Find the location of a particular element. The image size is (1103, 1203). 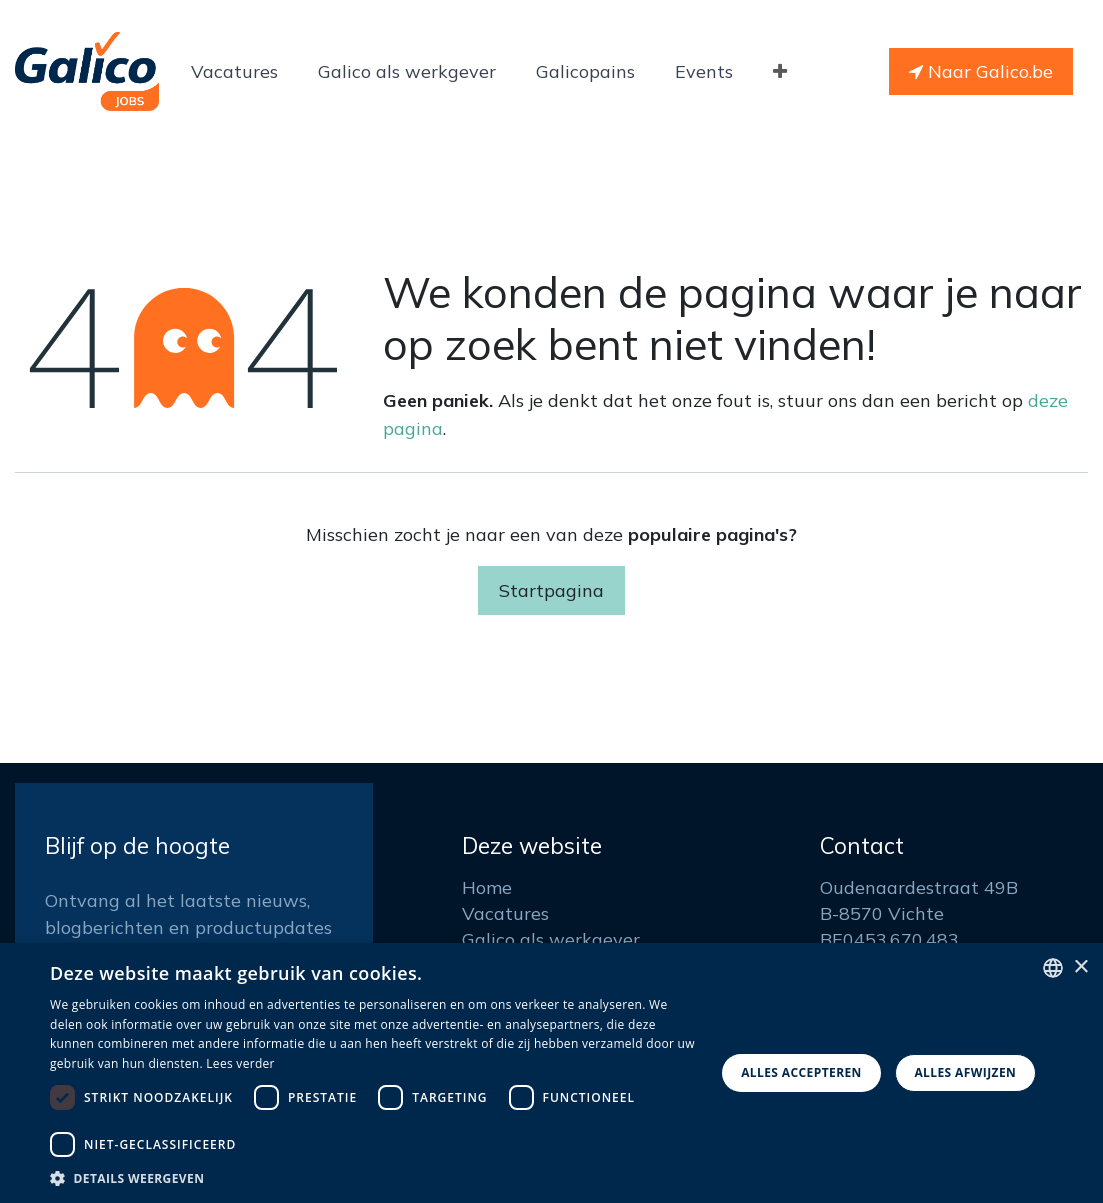

Alles afwijzen [button] is located at coordinates (965, 1072).